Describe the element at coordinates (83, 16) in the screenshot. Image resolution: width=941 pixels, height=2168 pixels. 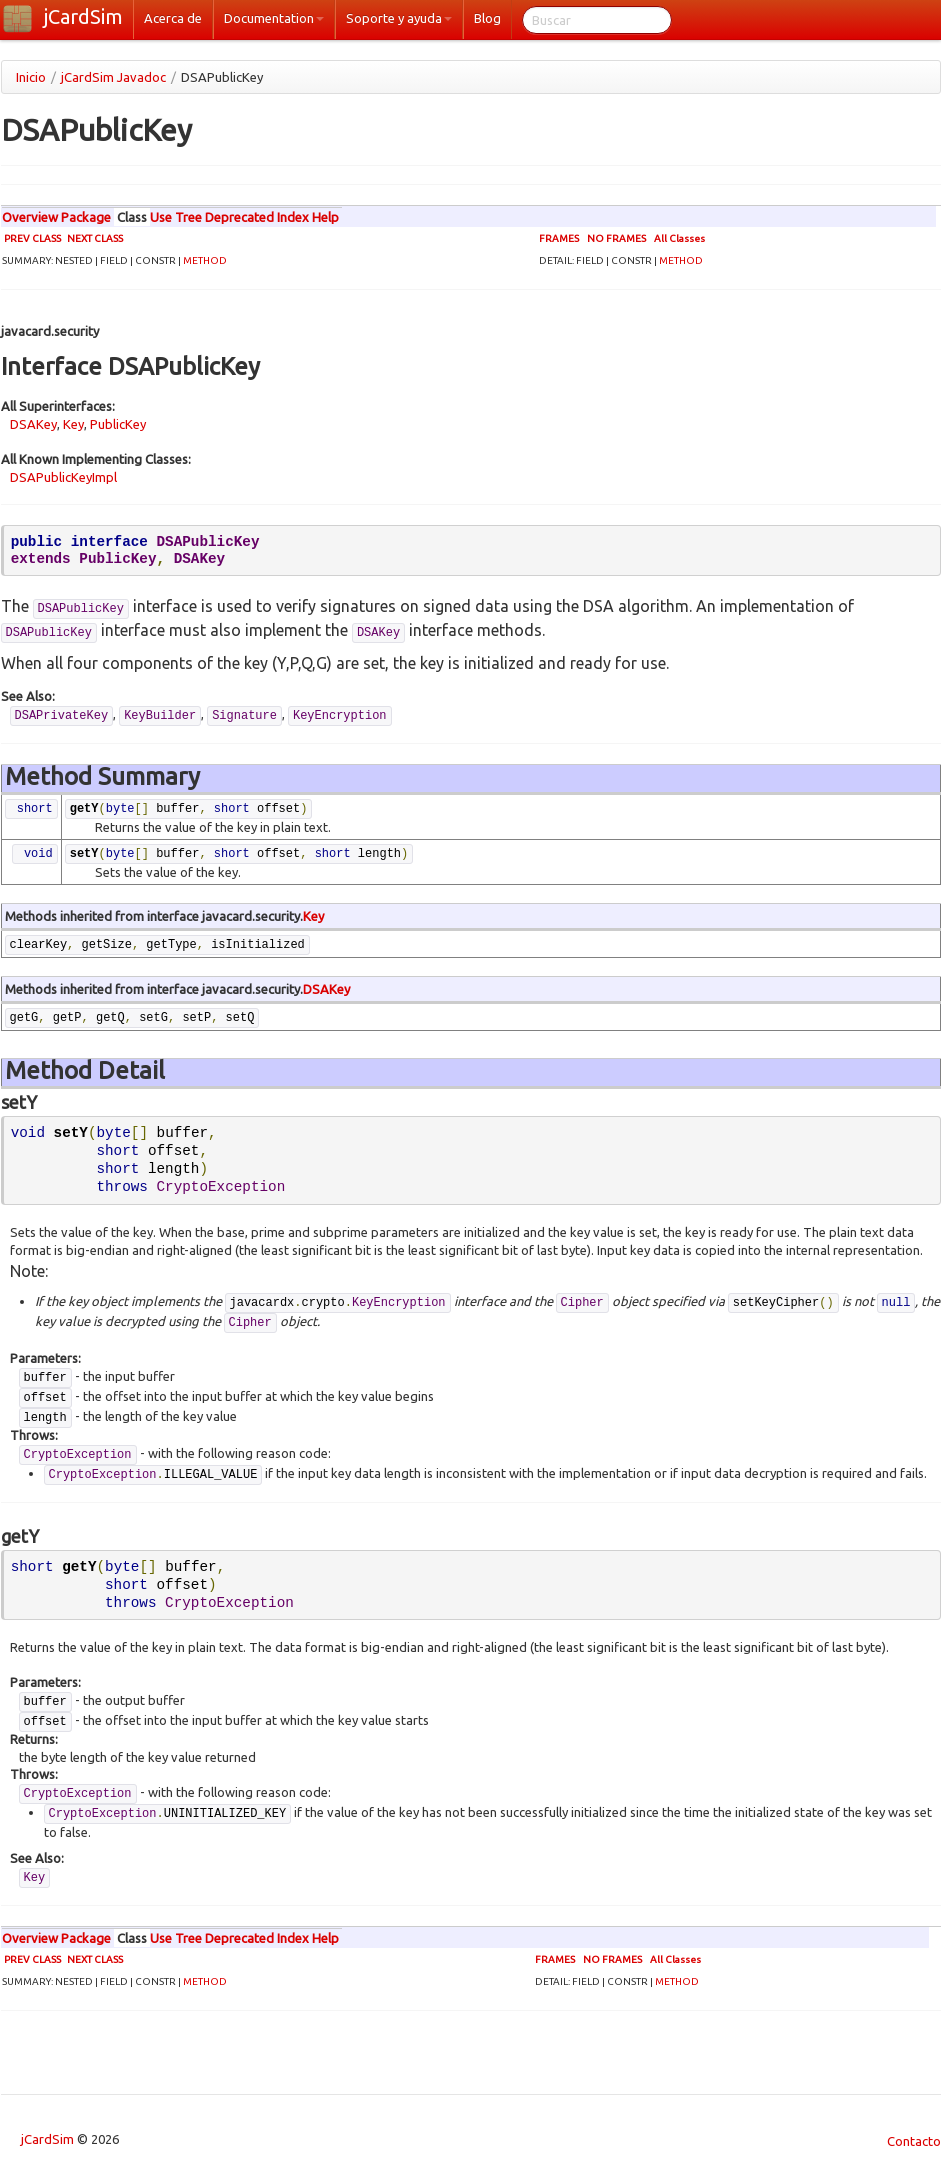
I see `jCardSim` at that location.